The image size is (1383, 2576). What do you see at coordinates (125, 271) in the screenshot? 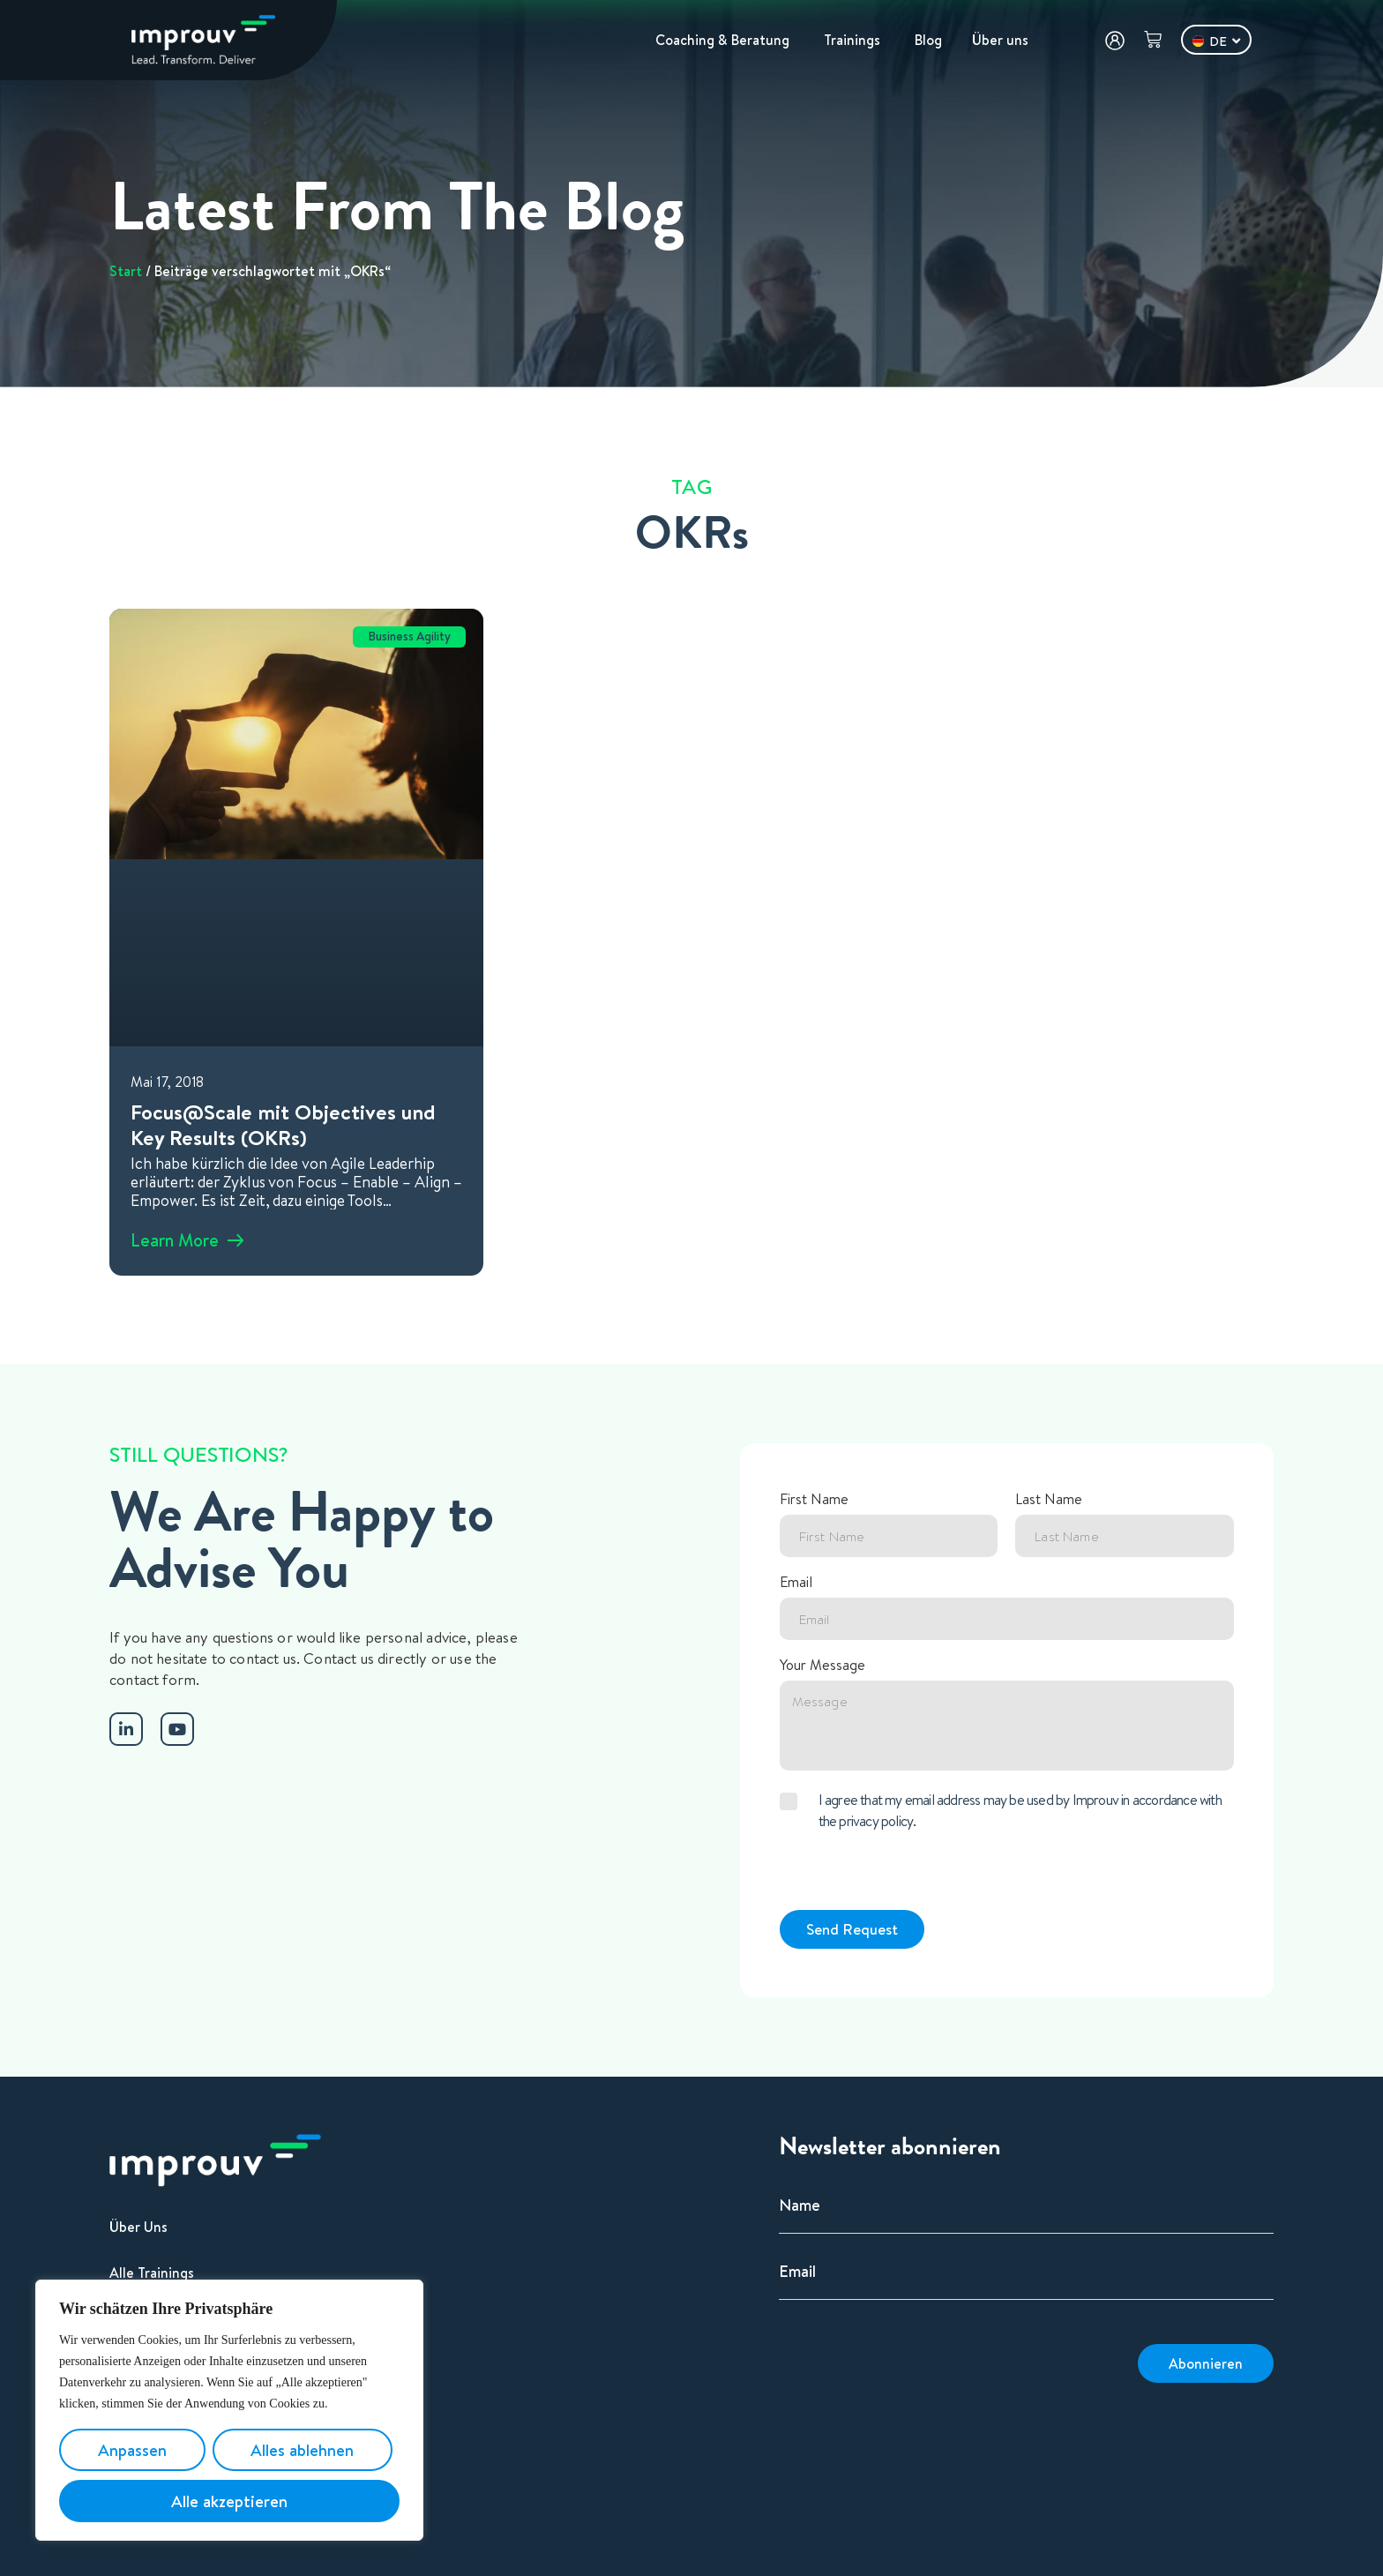
I see `Start` at bounding box center [125, 271].